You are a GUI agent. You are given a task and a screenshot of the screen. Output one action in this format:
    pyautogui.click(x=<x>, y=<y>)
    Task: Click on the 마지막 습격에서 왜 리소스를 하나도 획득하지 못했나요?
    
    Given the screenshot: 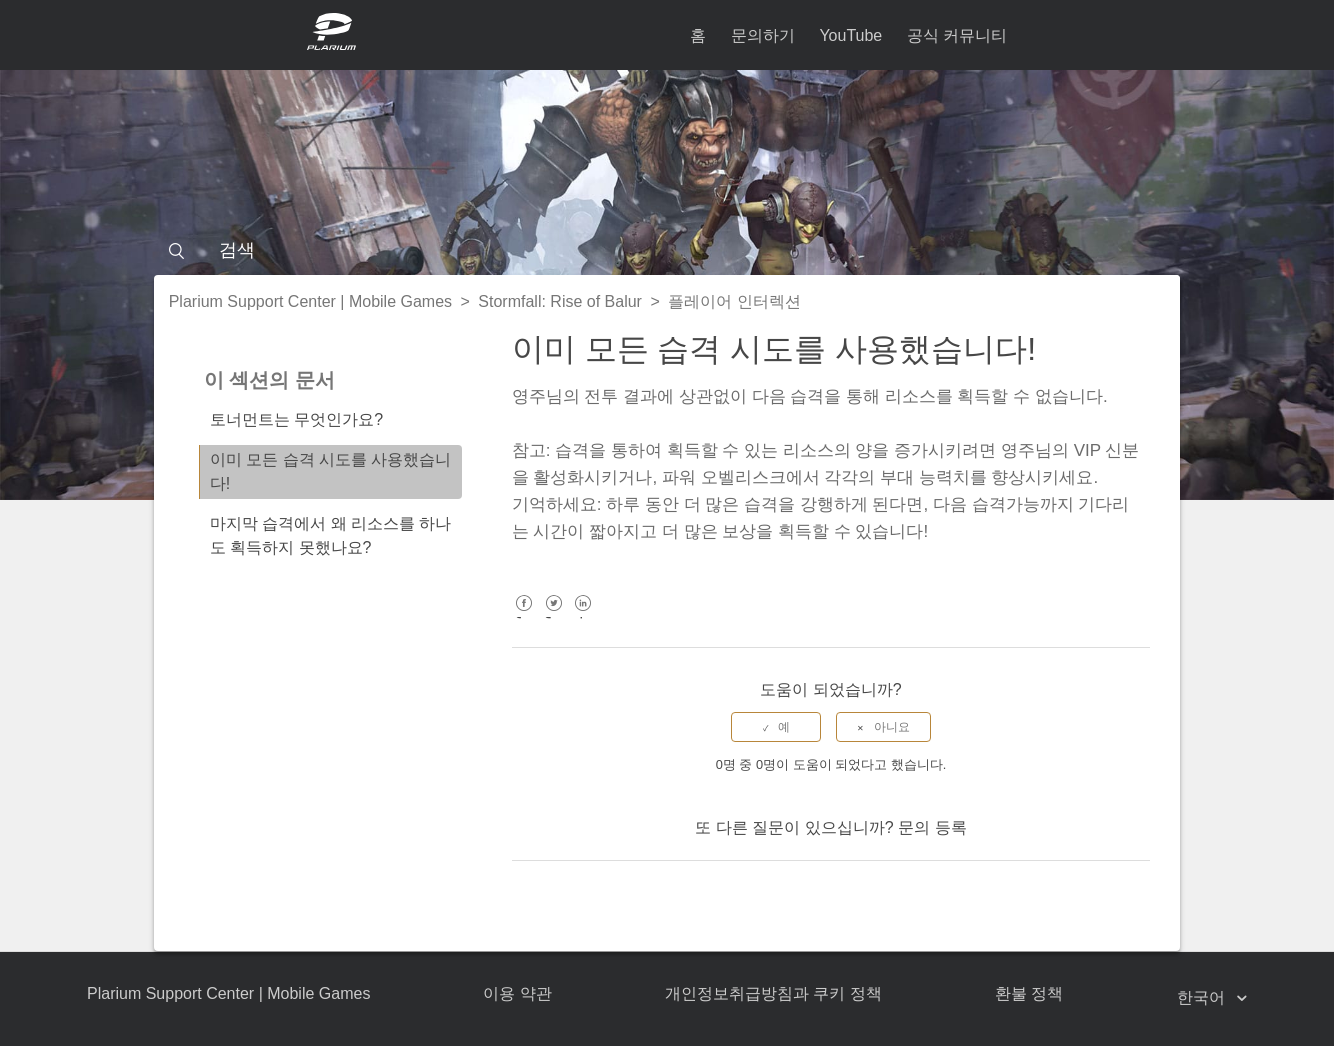 What is the action you would take?
    pyautogui.click(x=331, y=535)
    